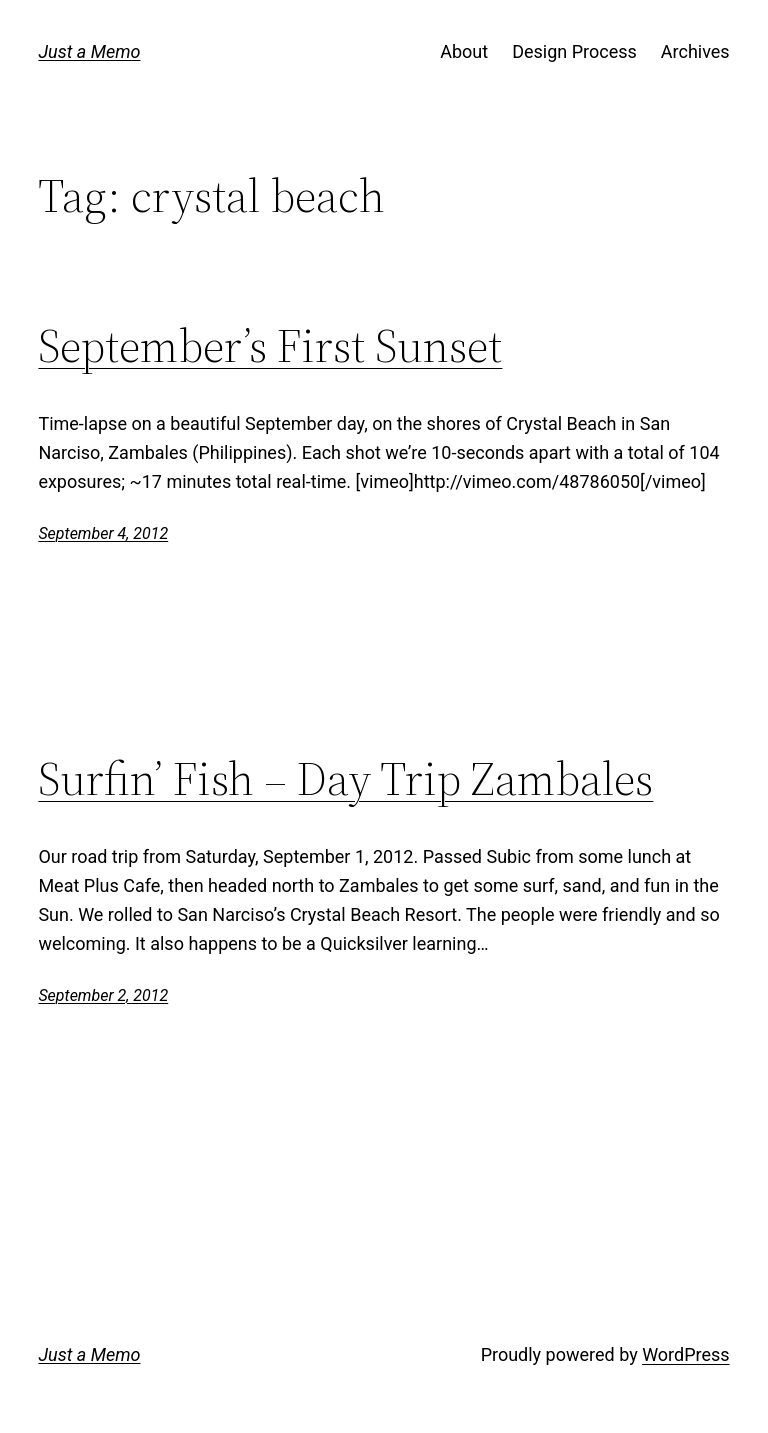 The width and height of the screenshot is (768, 1433). Describe the element at coordinates (103, 995) in the screenshot. I see `September 2, 2012` at that location.